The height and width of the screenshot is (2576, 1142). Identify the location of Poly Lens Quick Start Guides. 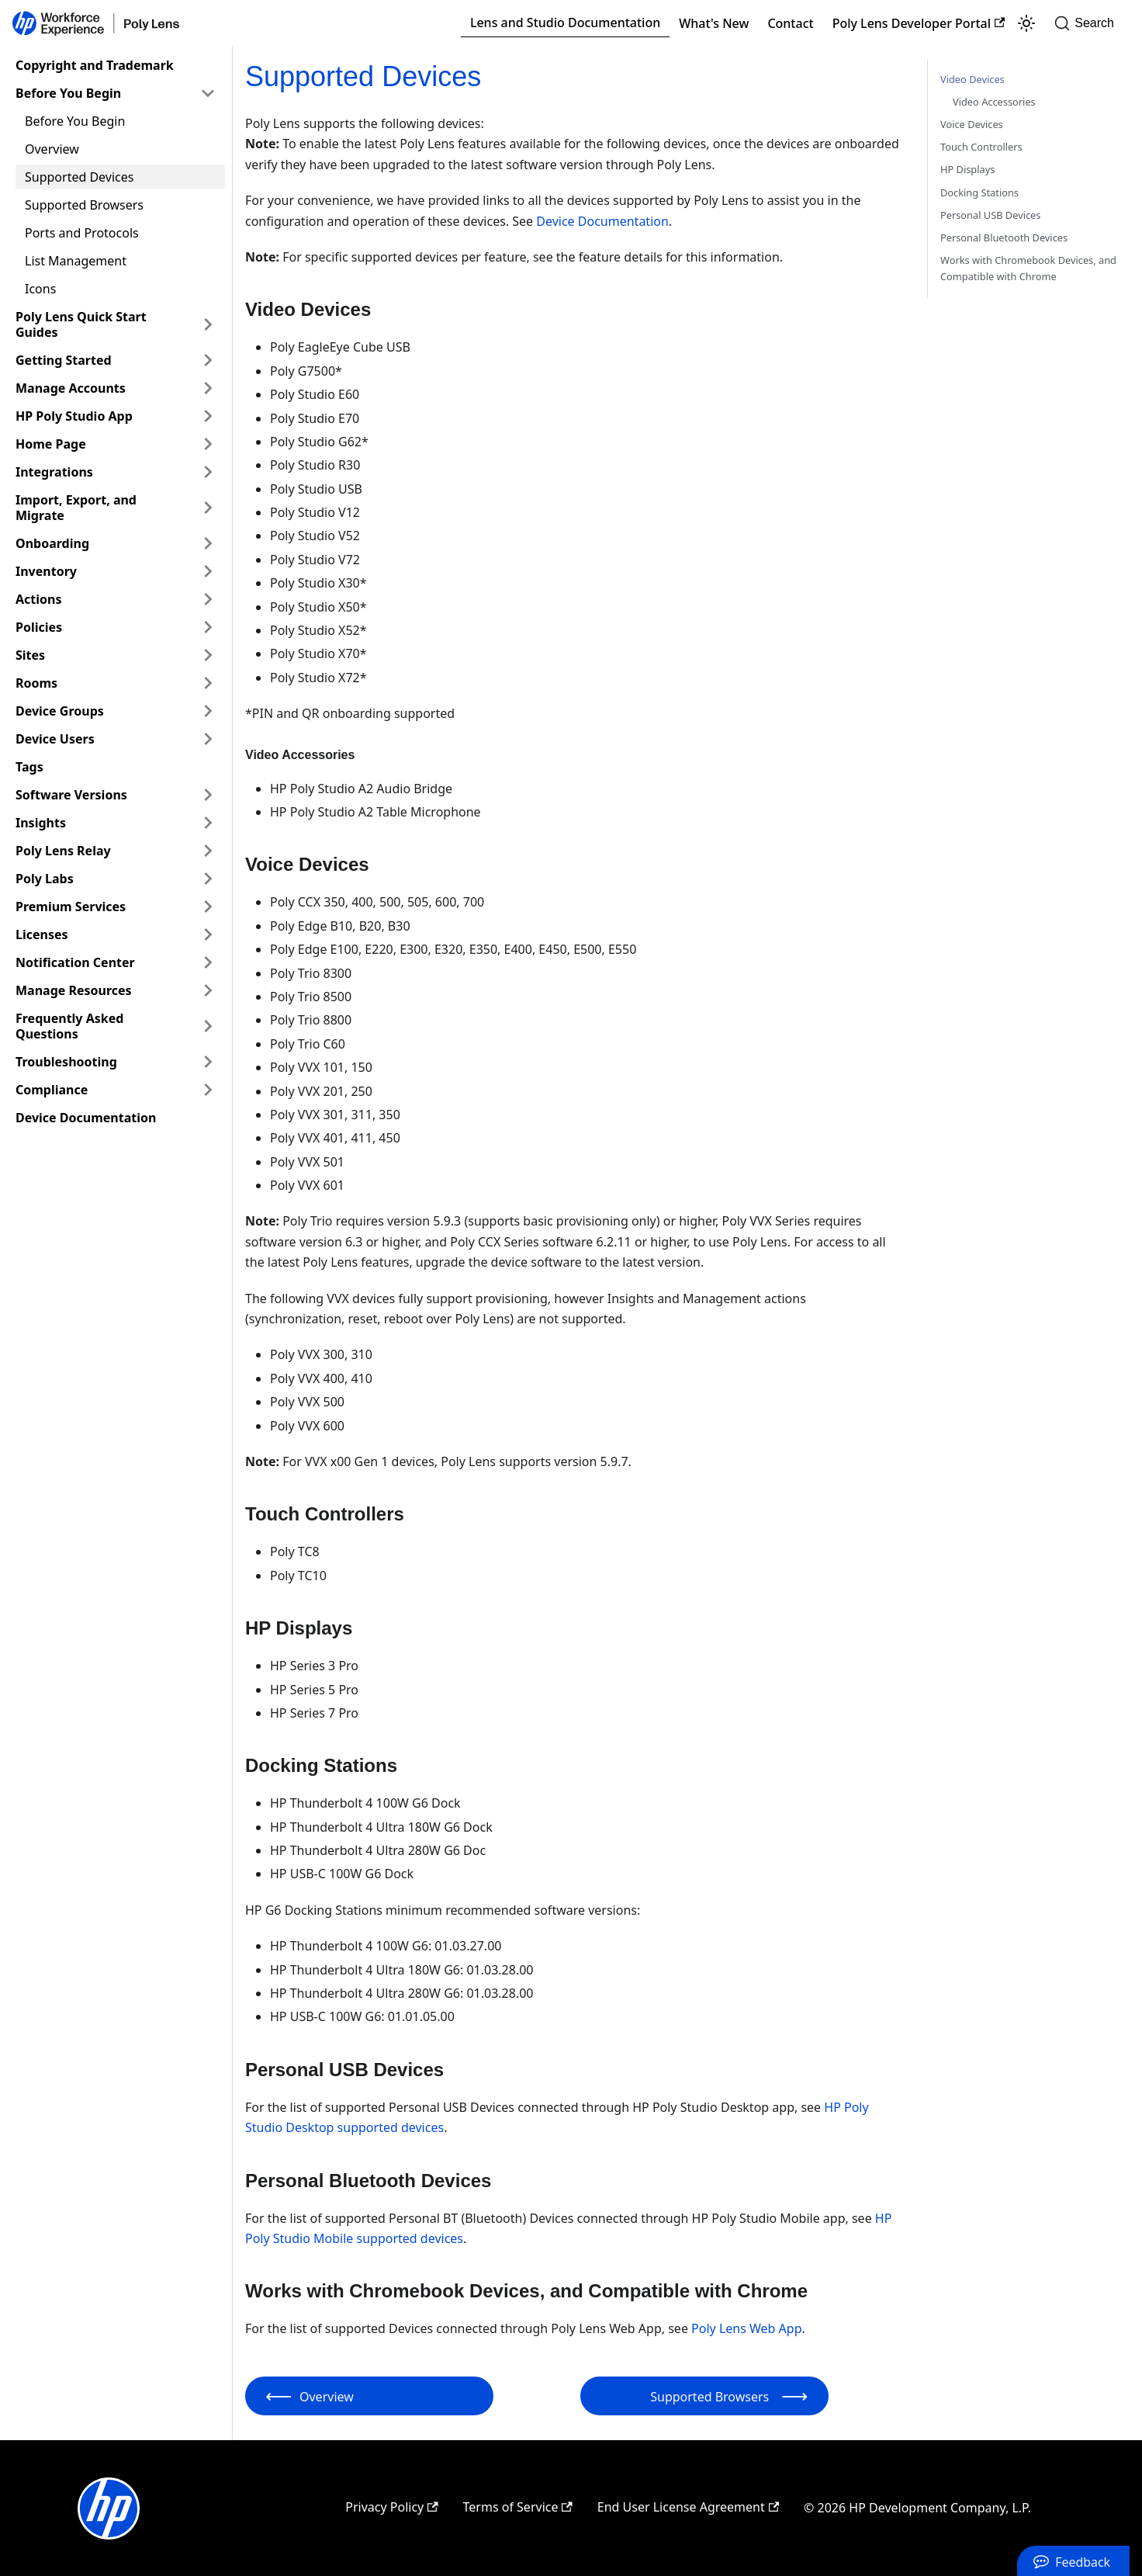
(81, 324).